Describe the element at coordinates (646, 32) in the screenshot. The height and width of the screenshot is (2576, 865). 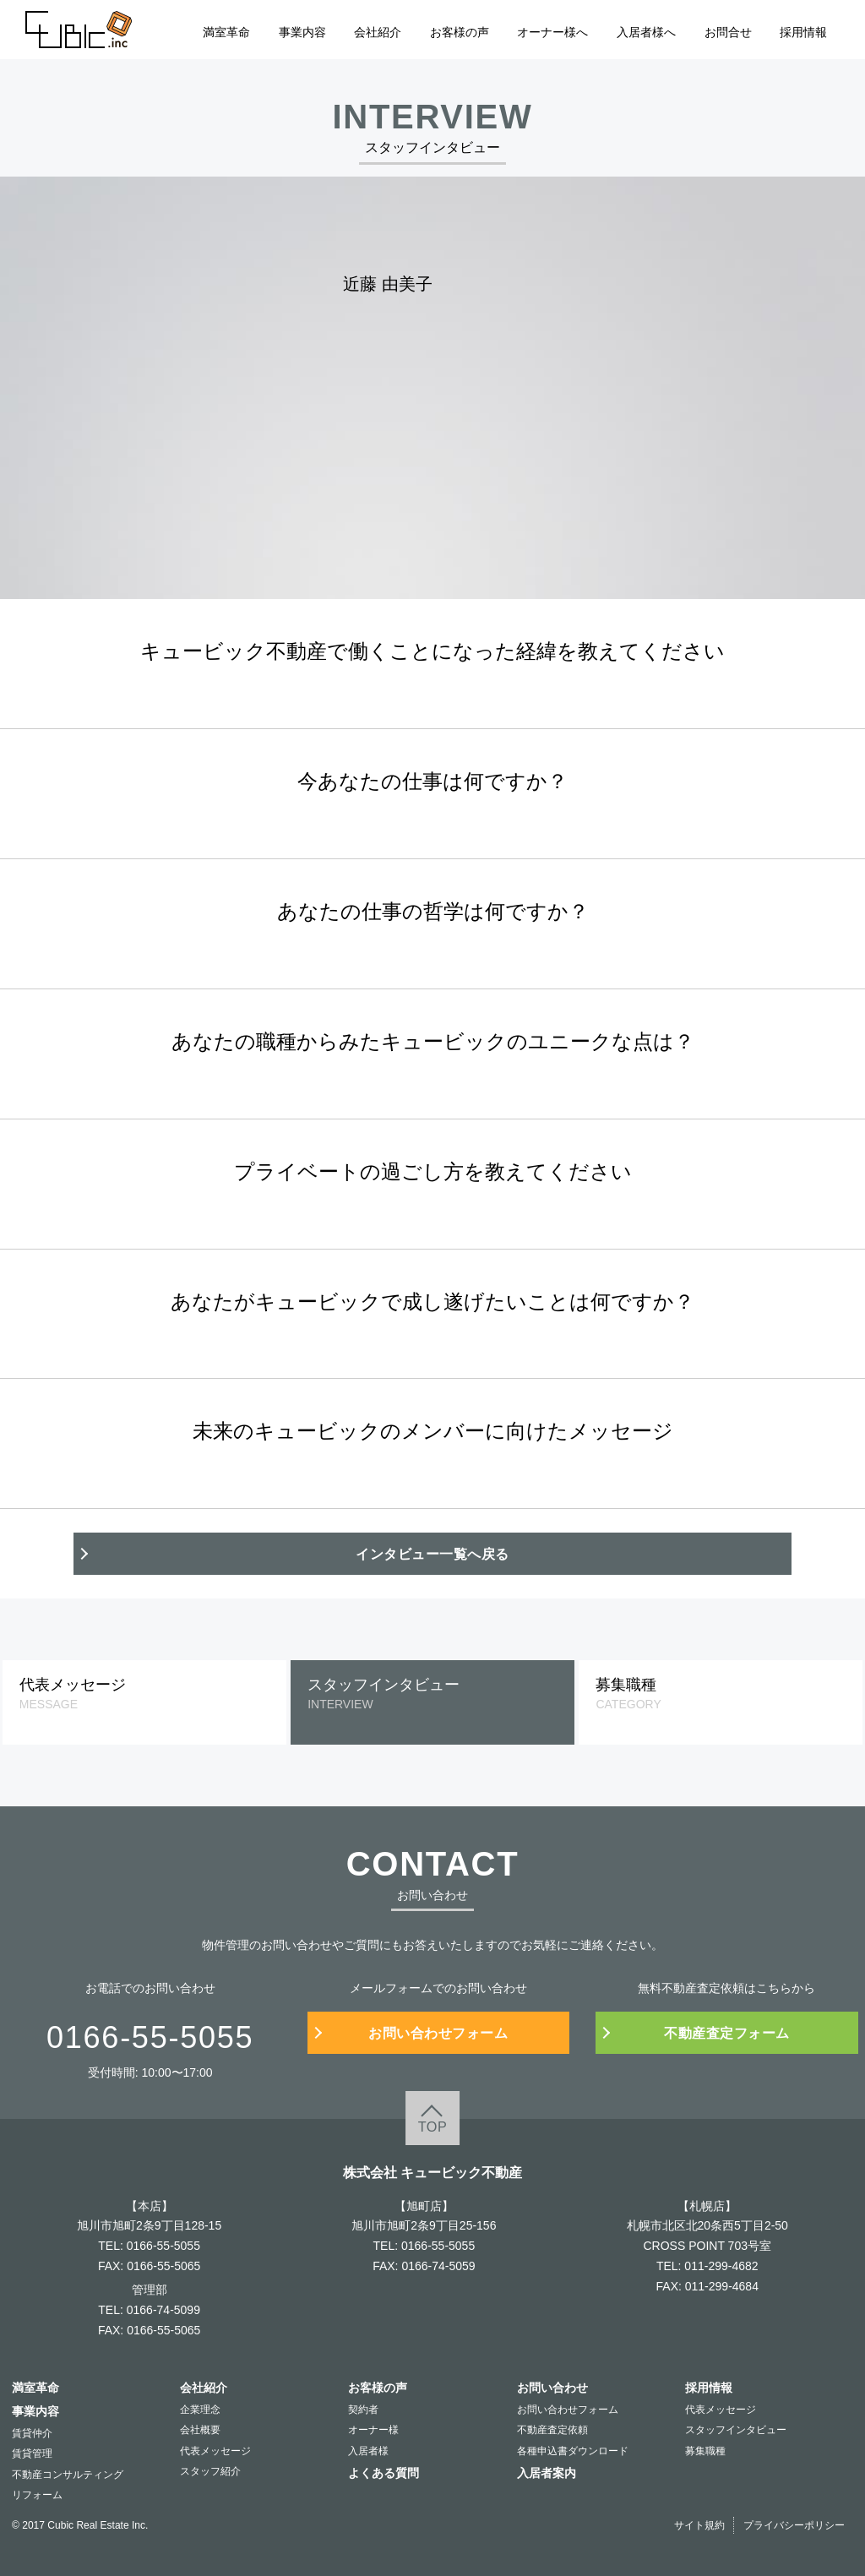
I see `入居者様へ` at that location.